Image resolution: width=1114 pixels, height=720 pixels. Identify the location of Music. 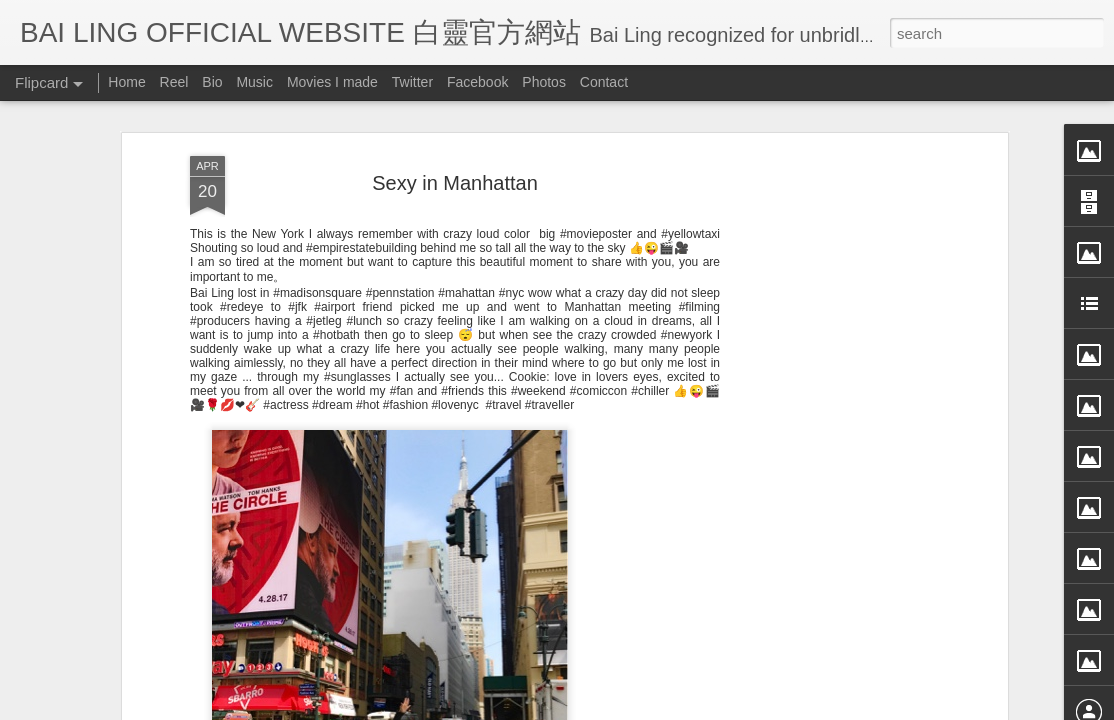
(254, 82).